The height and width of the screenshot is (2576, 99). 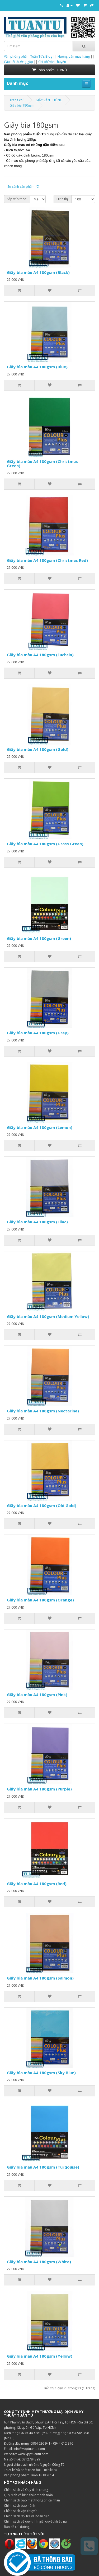 What do you see at coordinates (41, 2072) in the screenshot?
I see `Giấy bìa màu A4 180gsm (Sky Blue)` at bounding box center [41, 2072].